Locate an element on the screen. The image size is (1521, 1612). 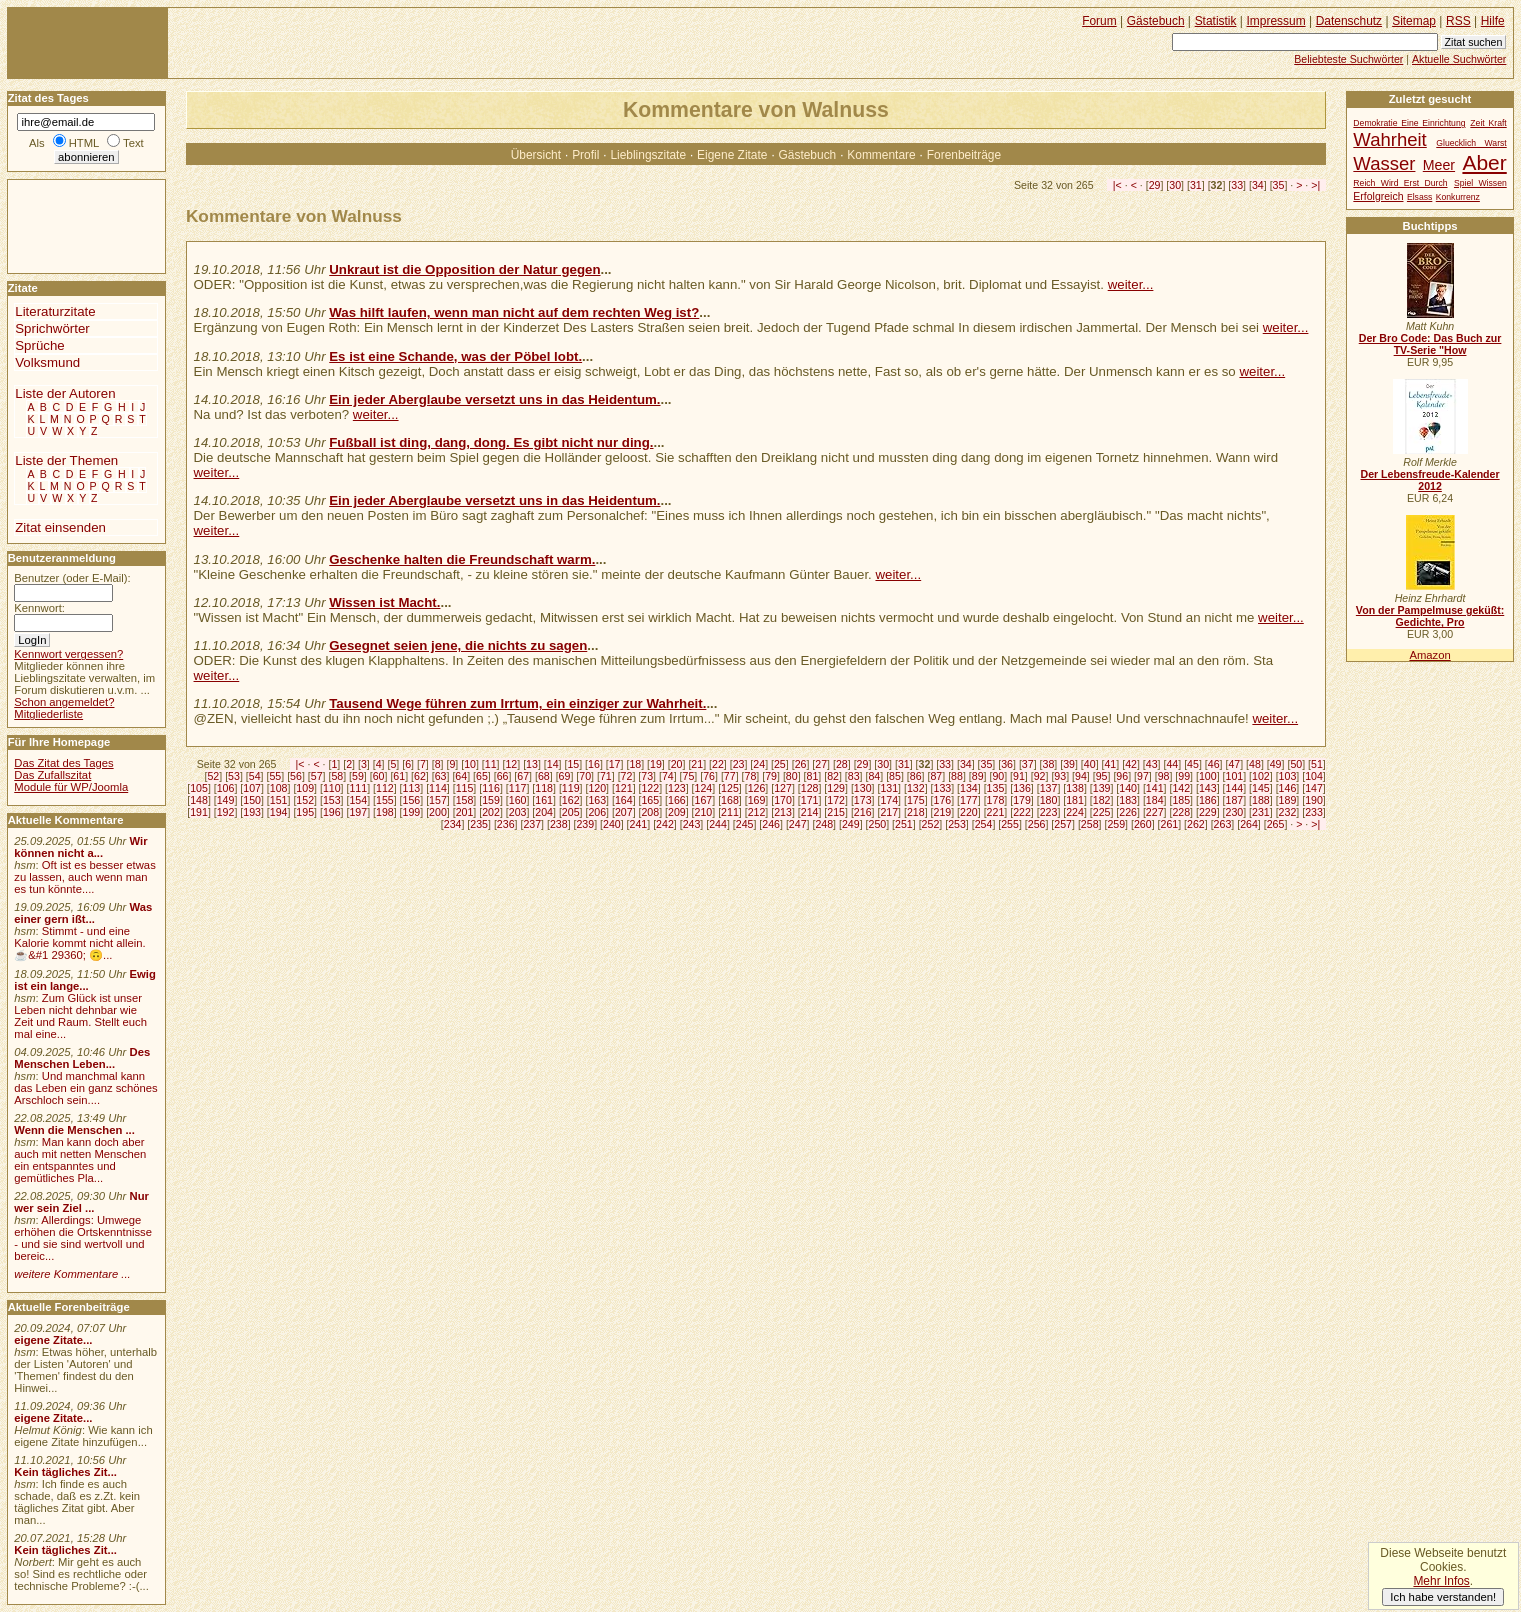
68 is located at coordinates (544, 776).